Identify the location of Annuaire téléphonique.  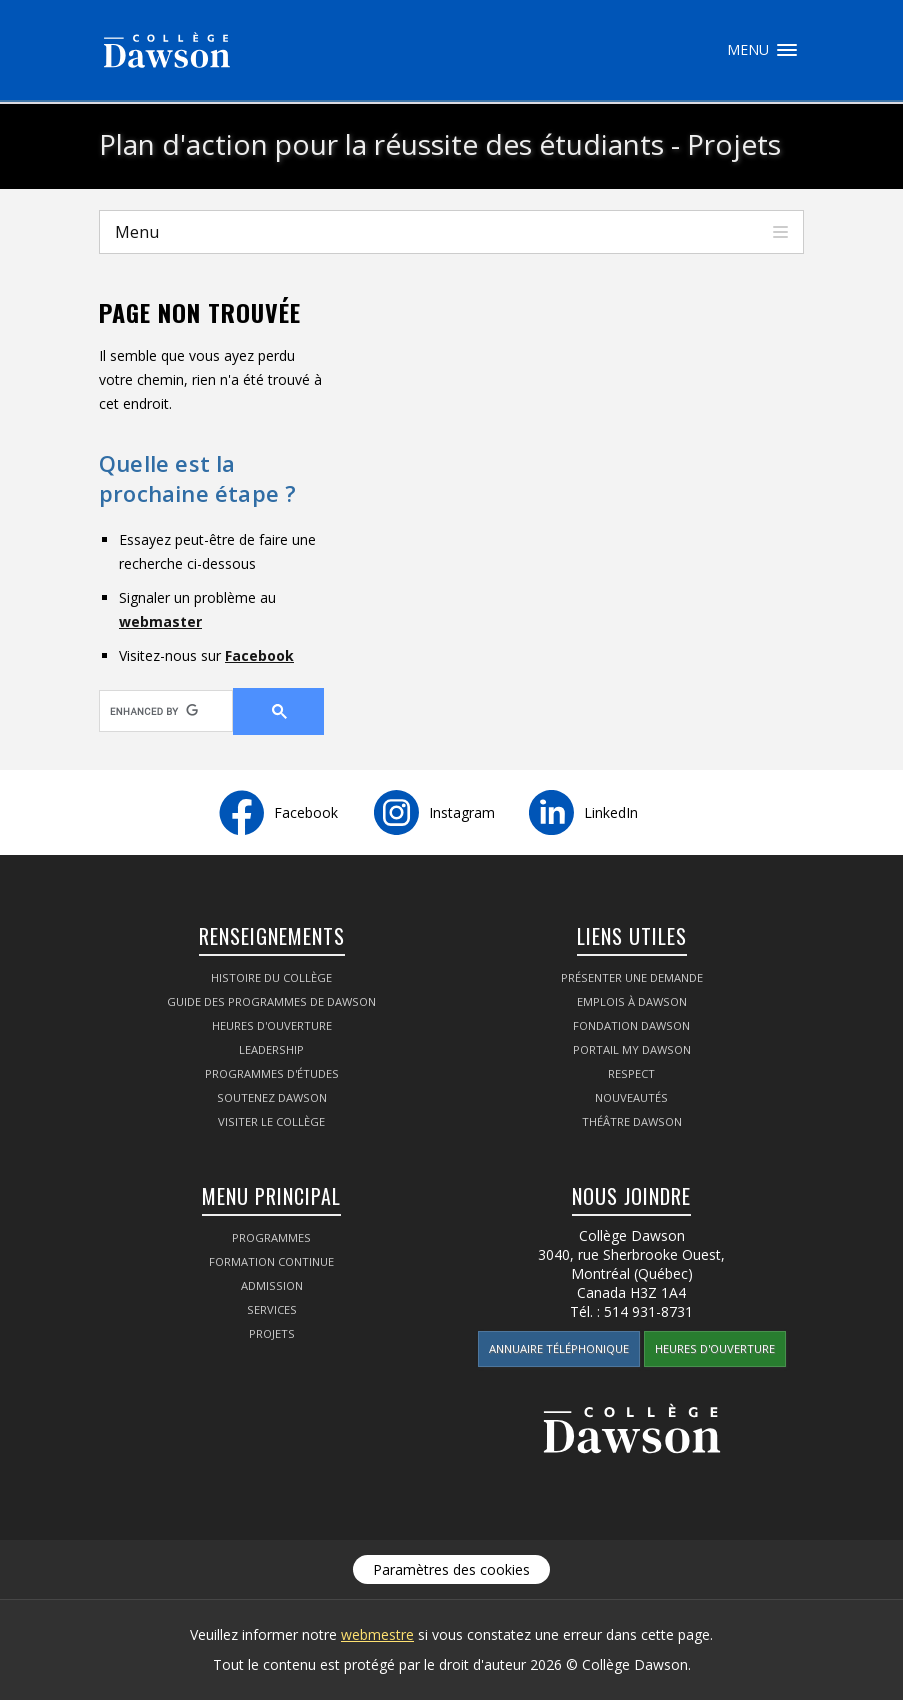
(559, 1348).